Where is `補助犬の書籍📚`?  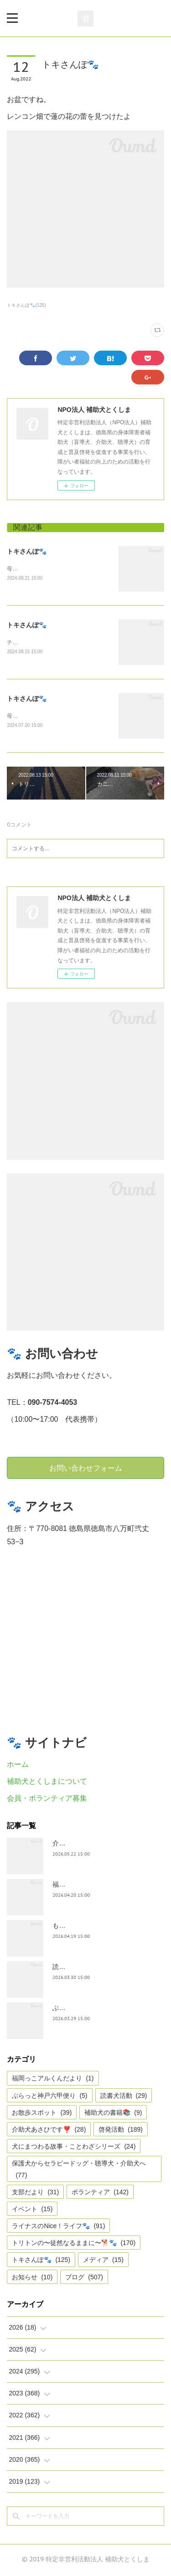 補助犬の書籍📚 is located at coordinates (113, 2114).